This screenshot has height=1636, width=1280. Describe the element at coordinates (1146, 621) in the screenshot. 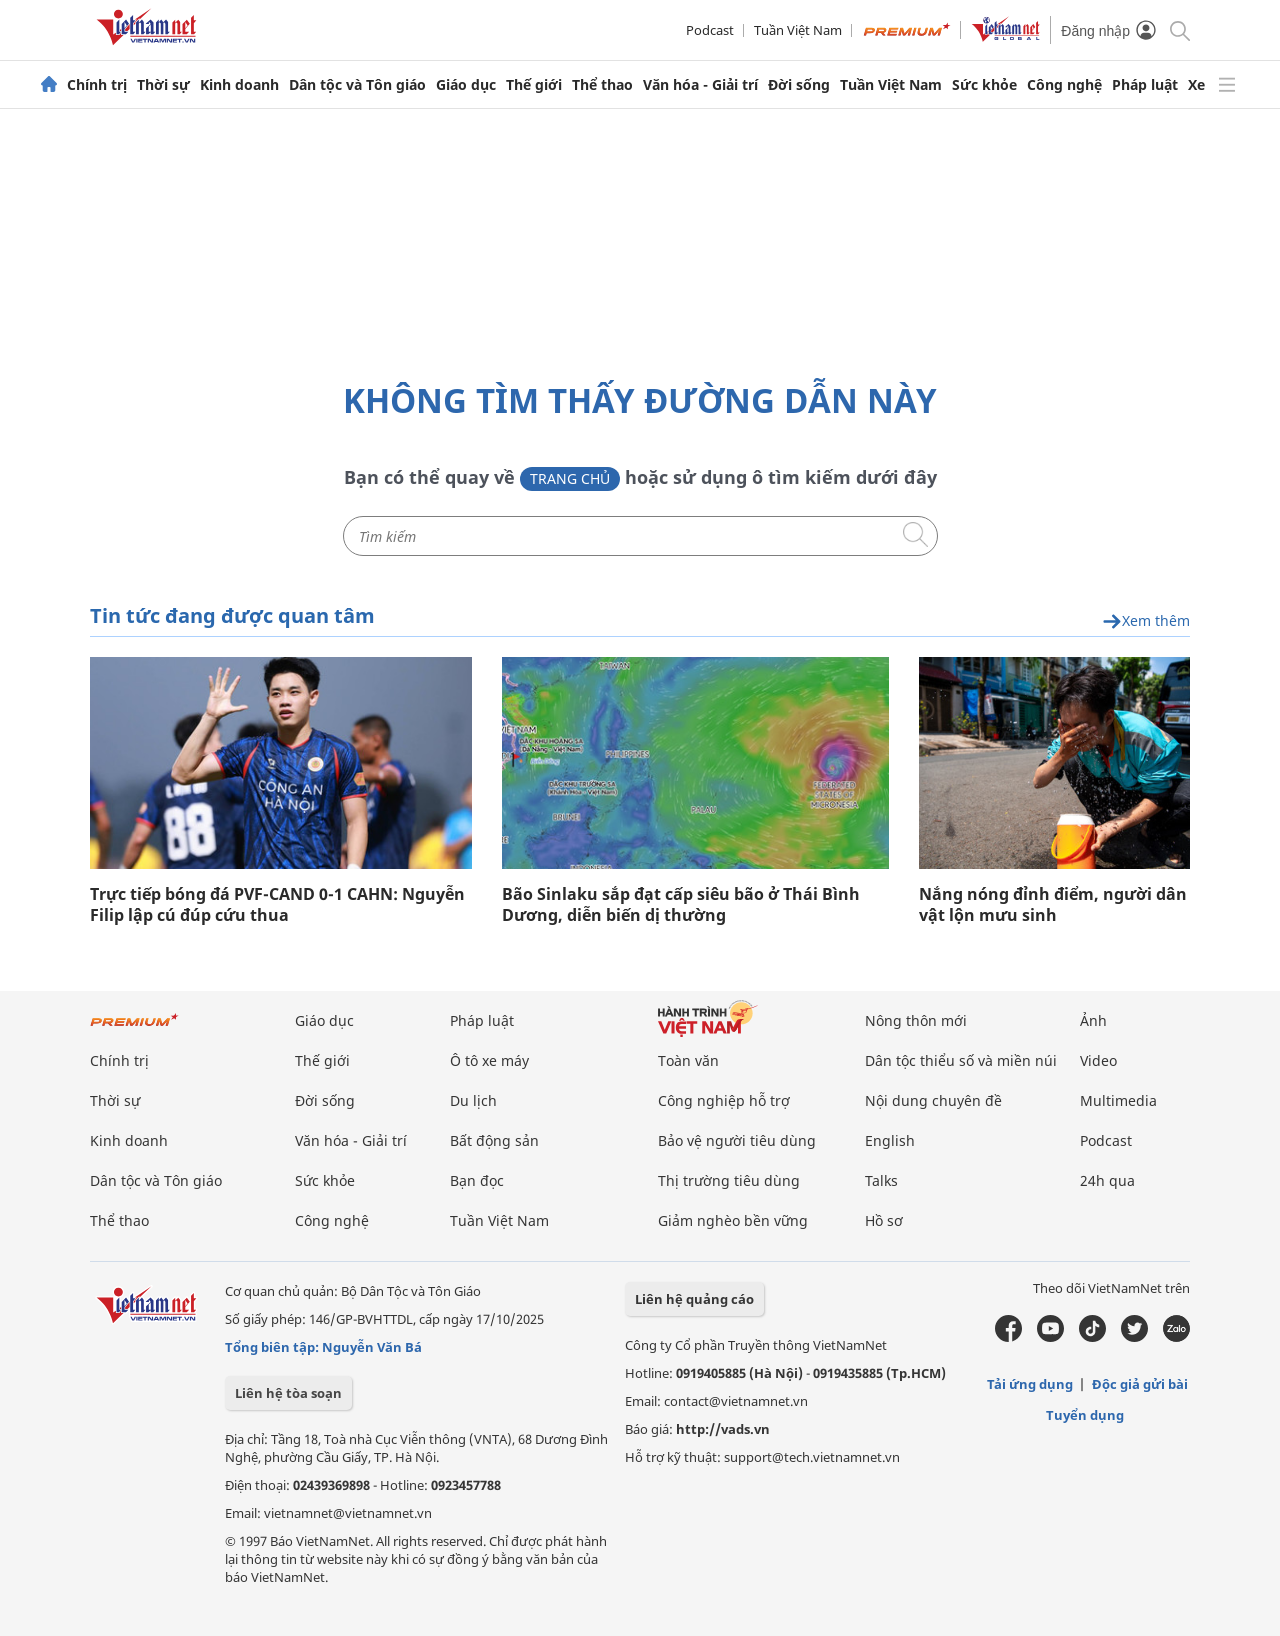

I see `Xem thêm` at that location.